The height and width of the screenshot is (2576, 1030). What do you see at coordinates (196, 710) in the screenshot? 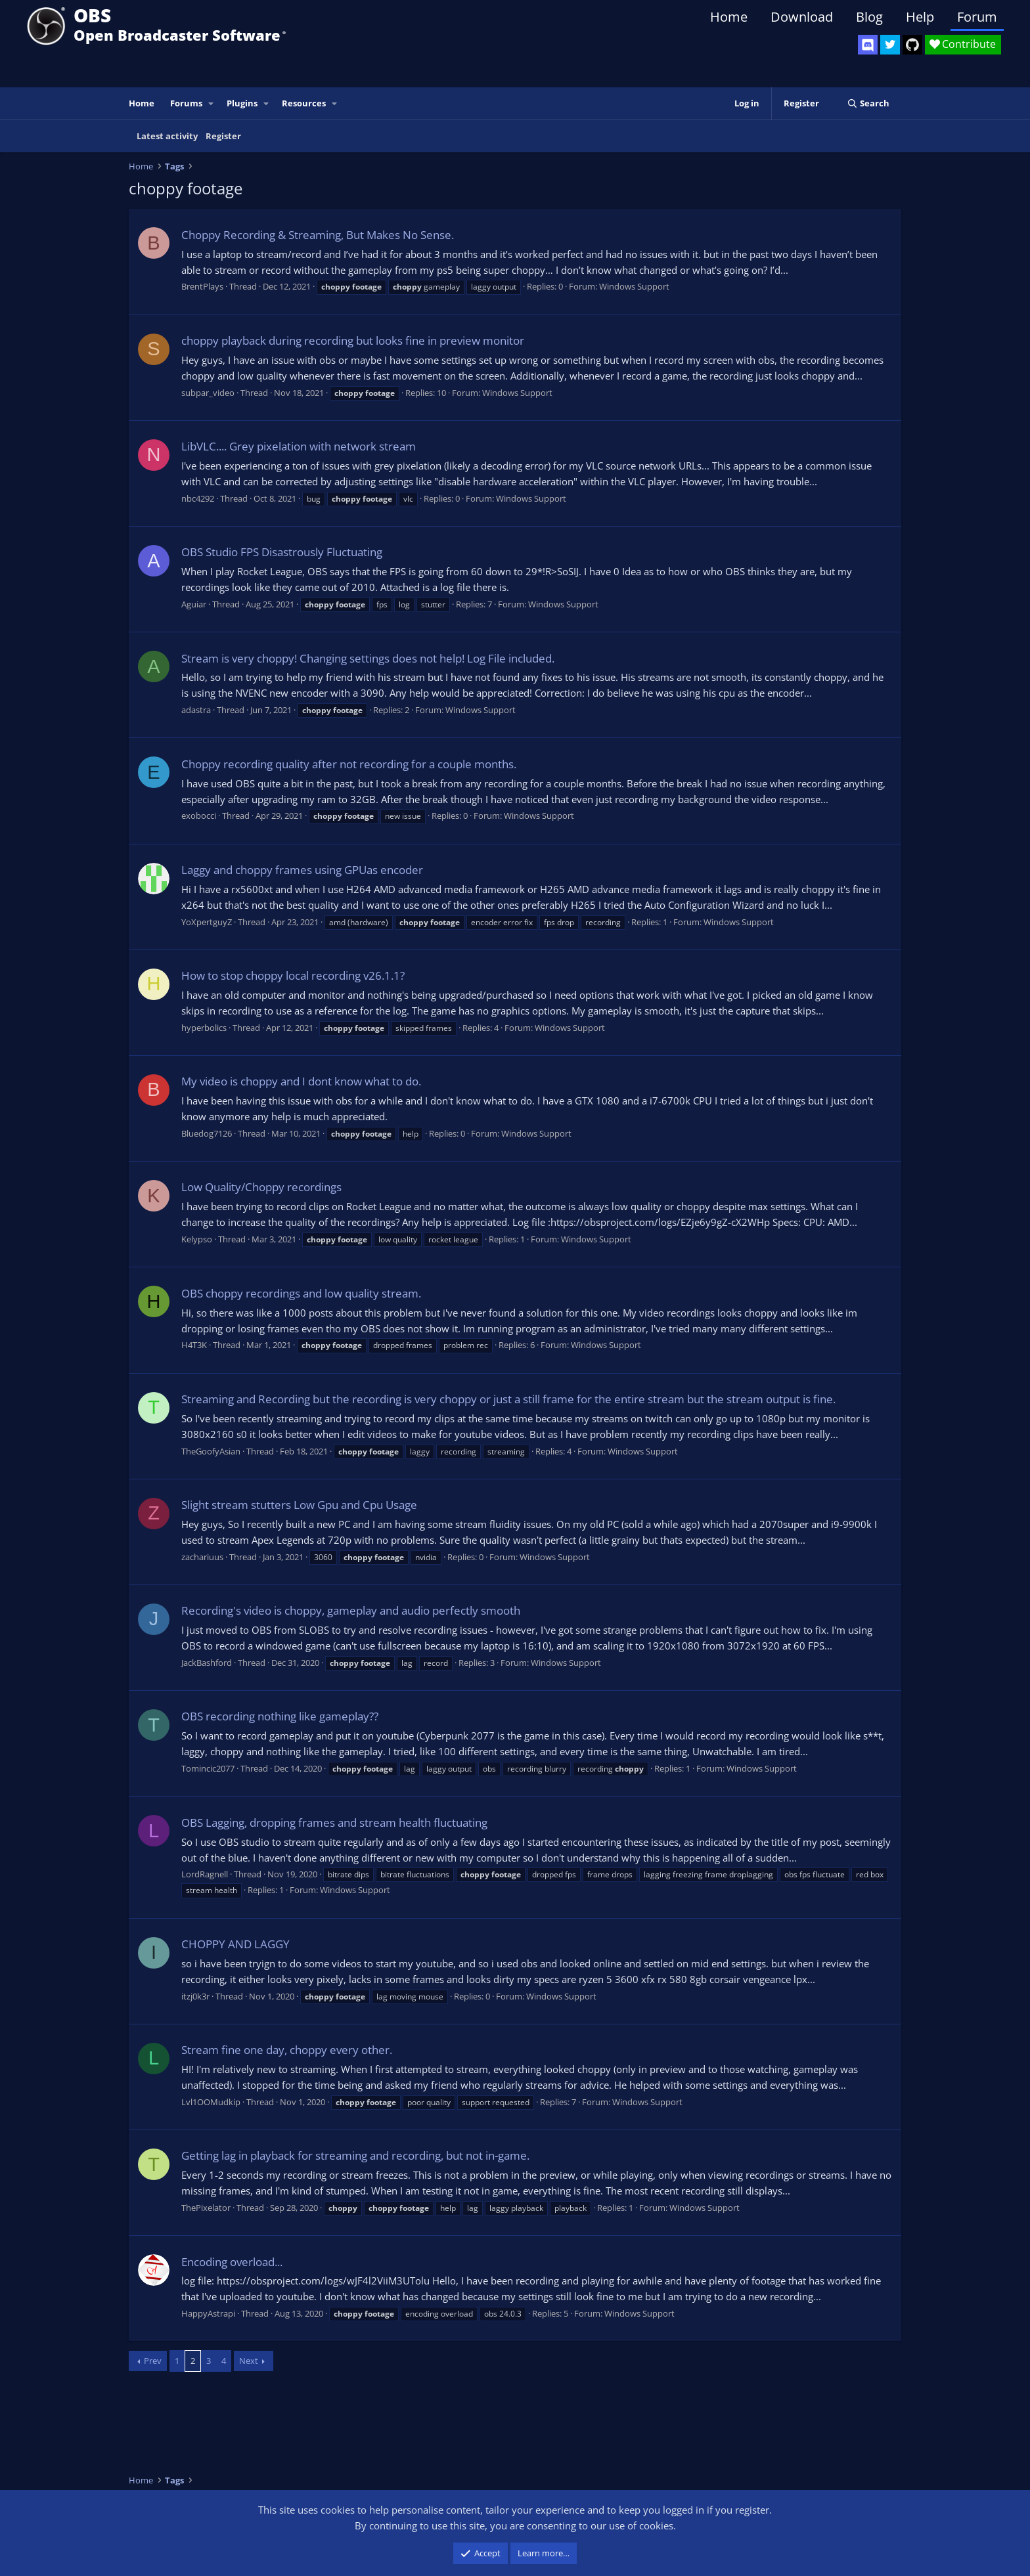
I see `adastra` at bounding box center [196, 710].